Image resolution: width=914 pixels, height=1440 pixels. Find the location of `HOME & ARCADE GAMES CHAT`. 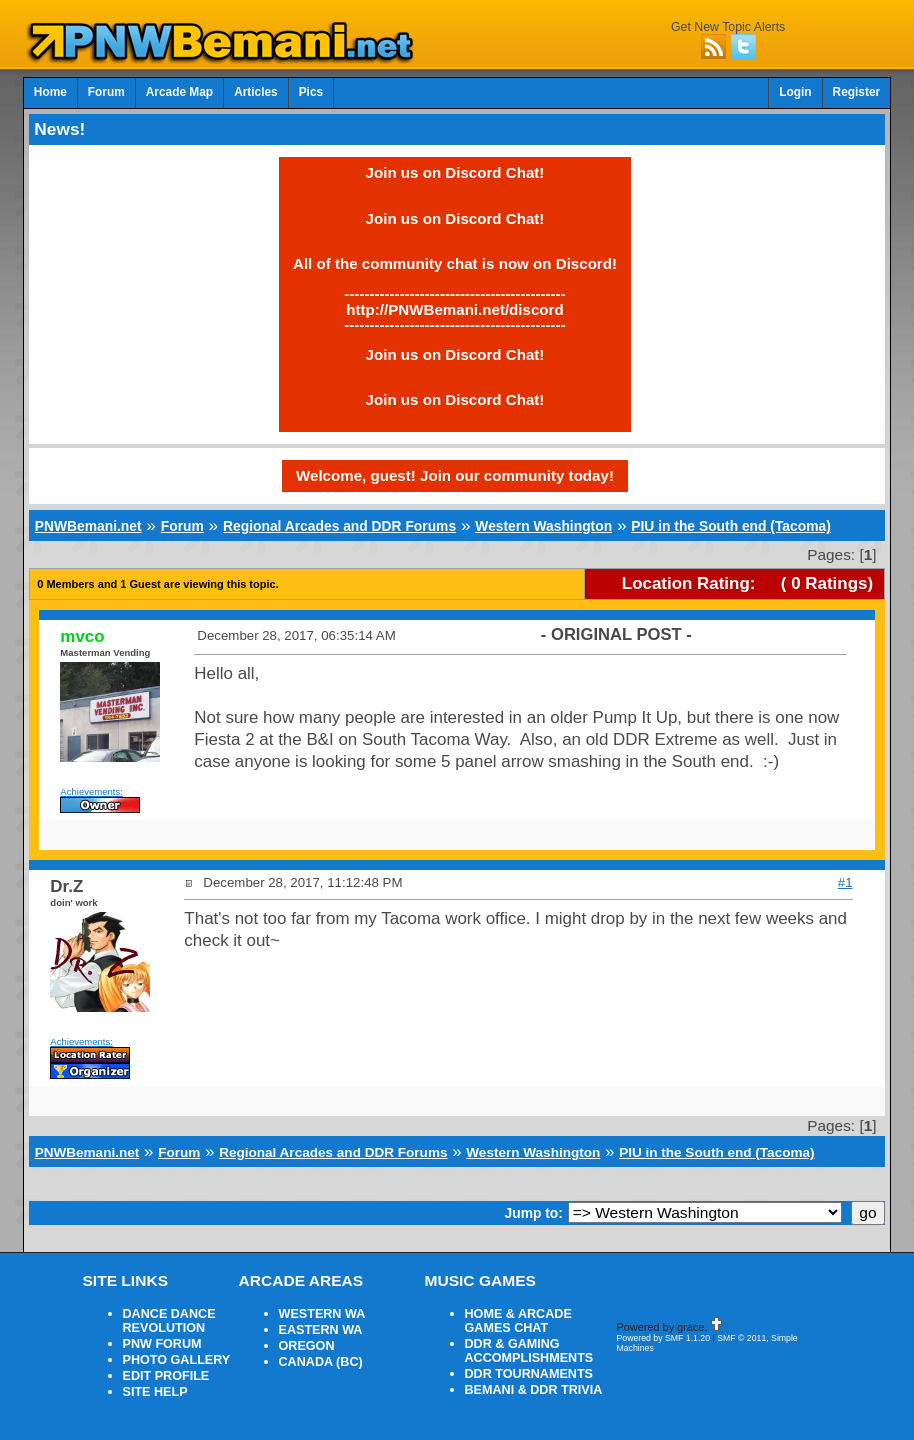

HOME & ARCADE GAMES CHAT is located at coordinates (518, 1321).